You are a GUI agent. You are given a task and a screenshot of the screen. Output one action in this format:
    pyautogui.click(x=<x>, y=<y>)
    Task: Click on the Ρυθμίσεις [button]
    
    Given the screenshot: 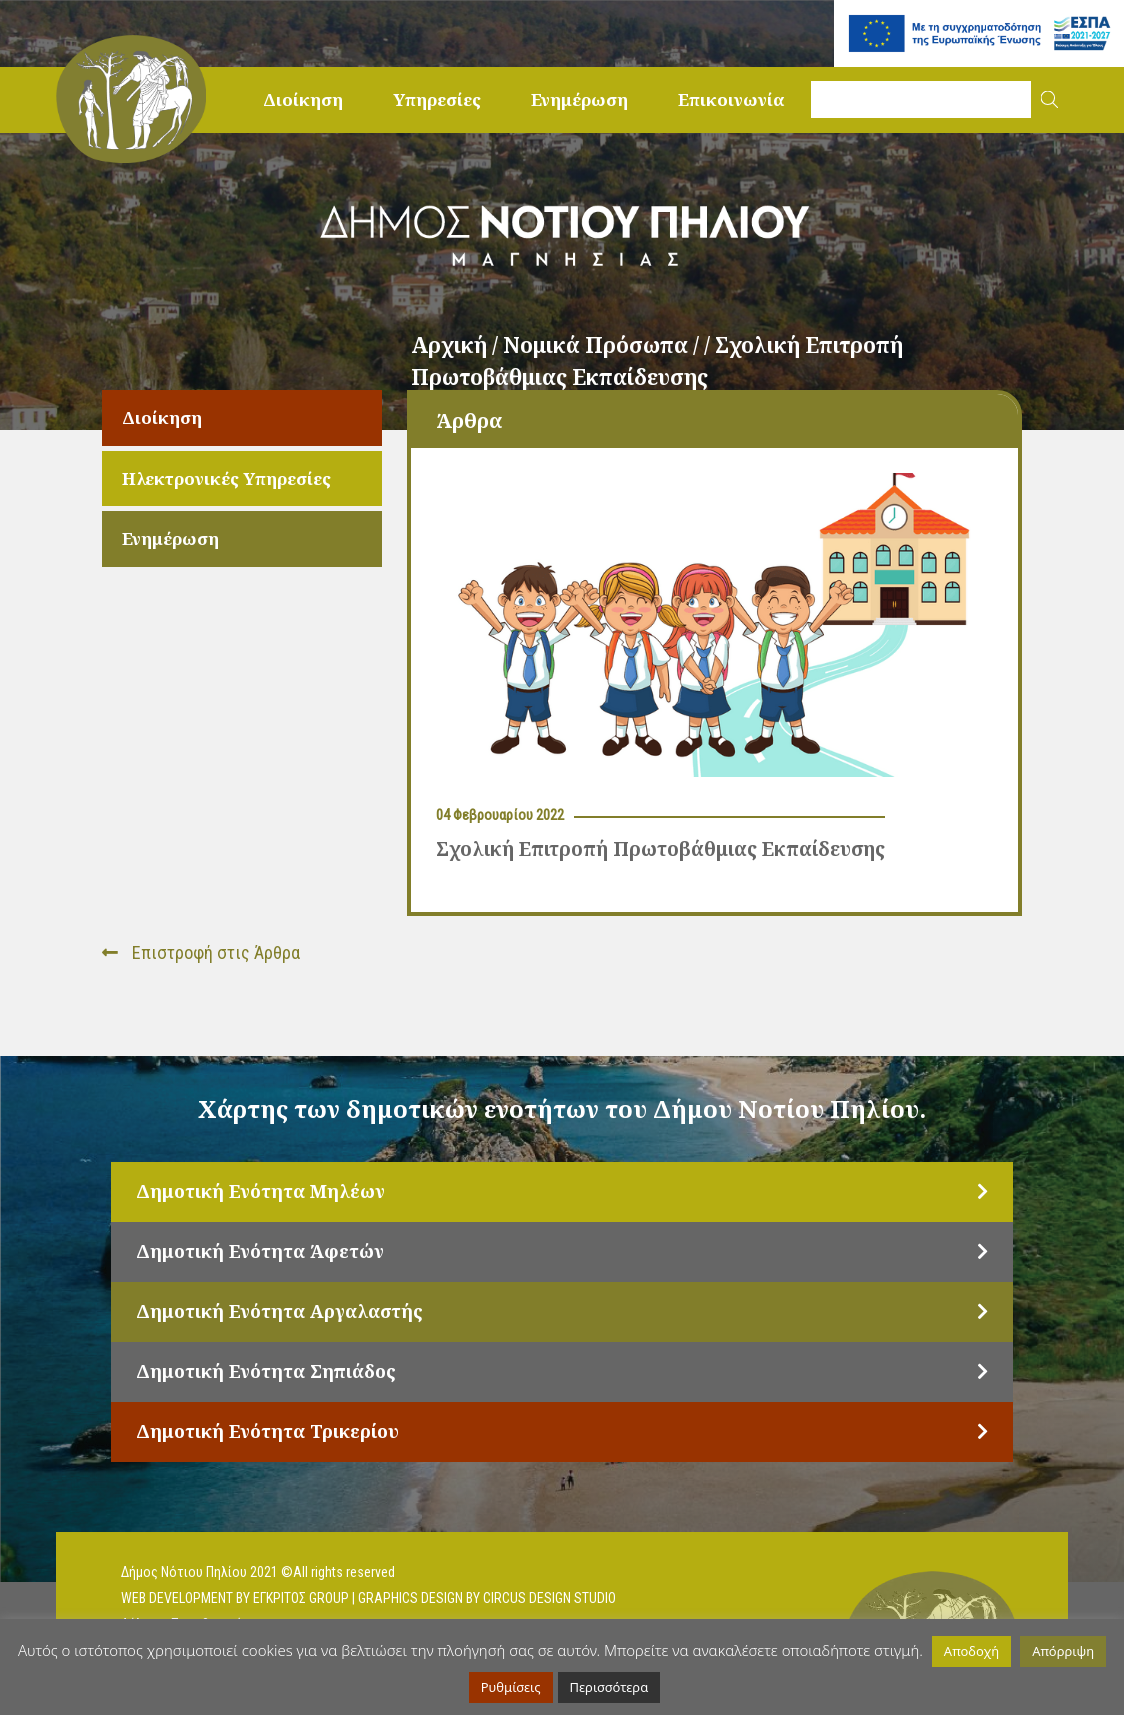 What is the action you would take?
    pyautogui.click(x=511, y=1687)
    